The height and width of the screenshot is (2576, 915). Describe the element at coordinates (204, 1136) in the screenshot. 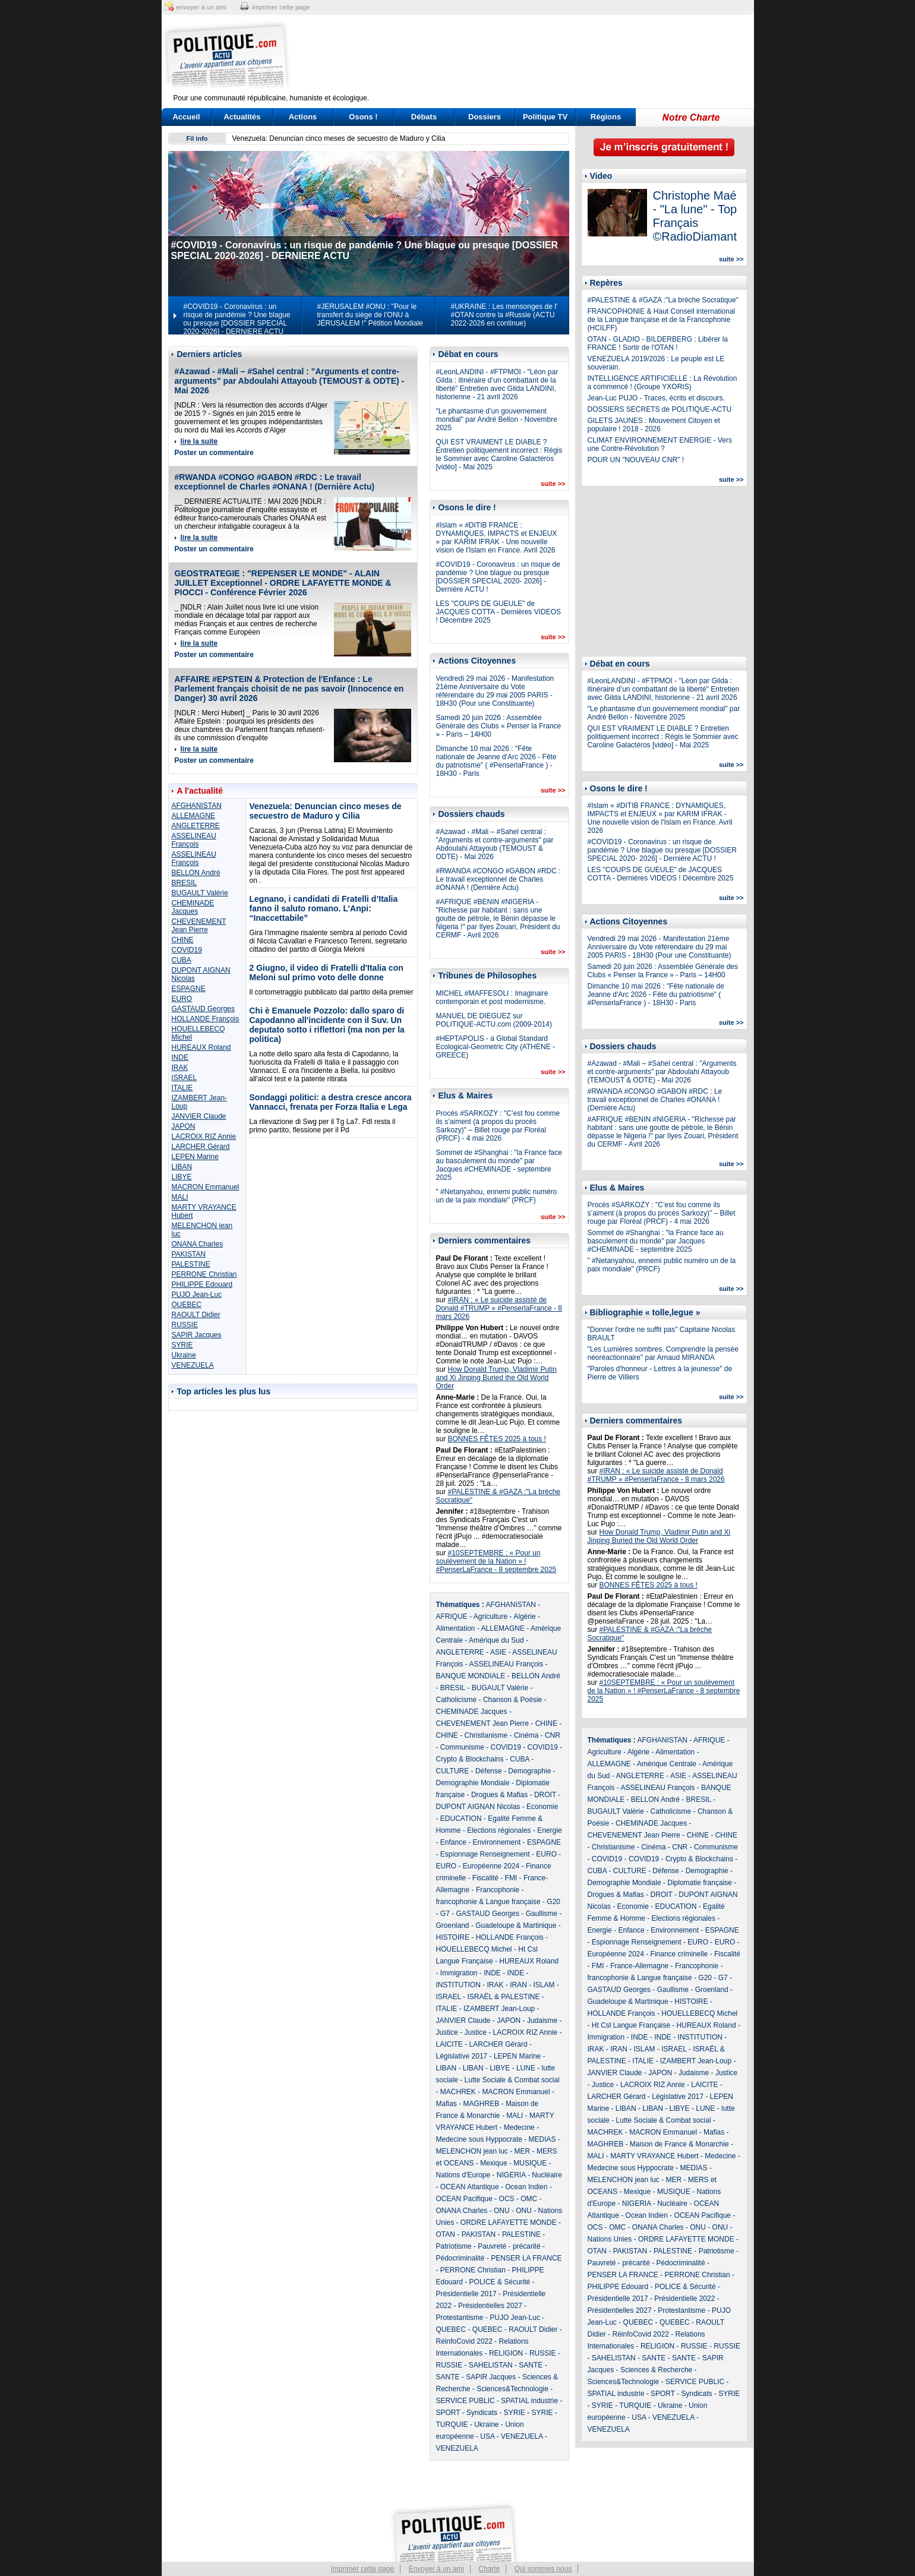

I see `LACROIX RIZ Annie` at that location.